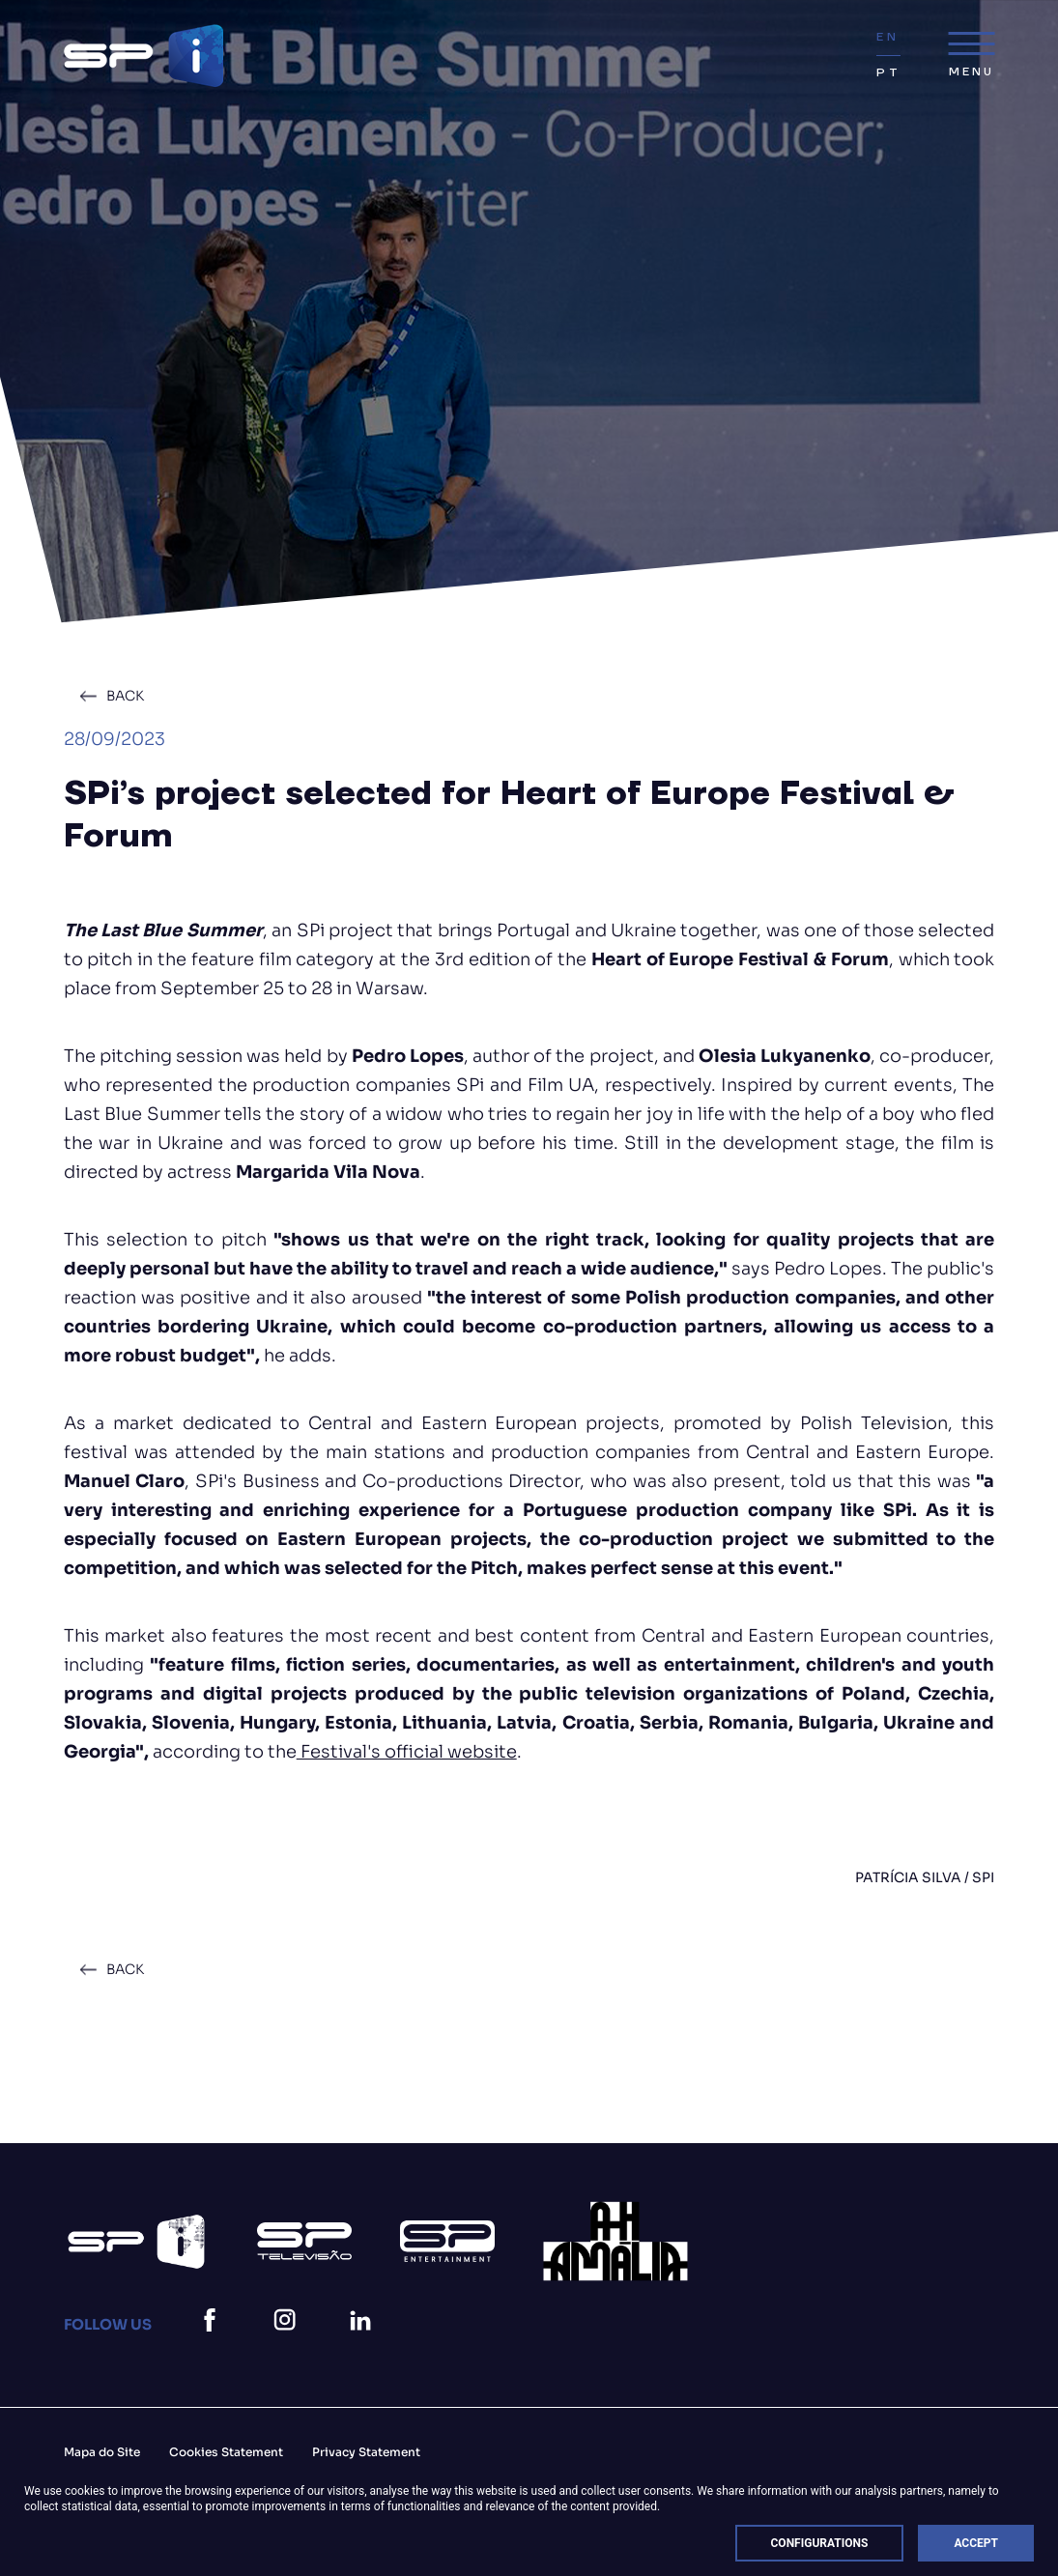 The image size is (1058, 2576). Describe the element at coordinates (289, 2343) in the screenshot. I see `[instagram]` at that location.